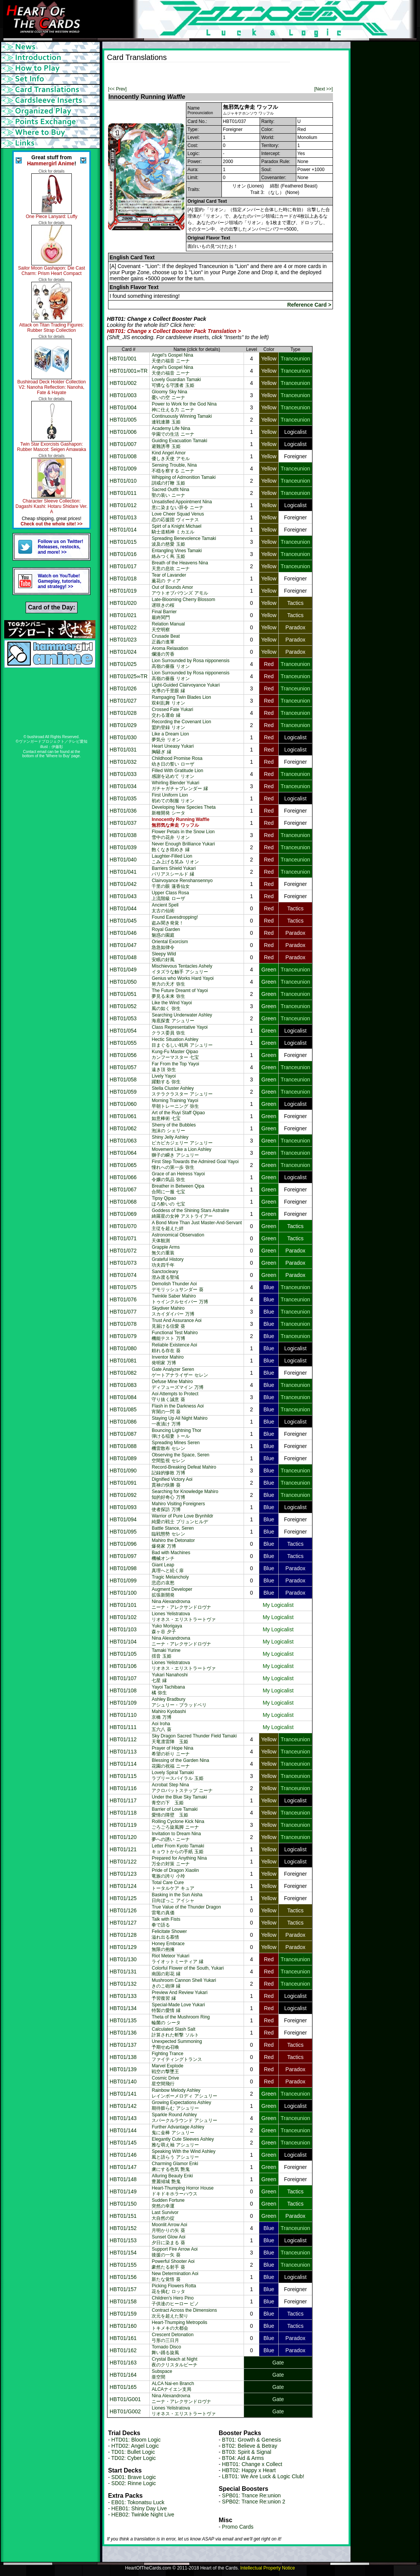 The image size is (420, 2576). Describe the element at coordinates (123, 1739) in the screenshot. I see `HBT01/112` at that location.